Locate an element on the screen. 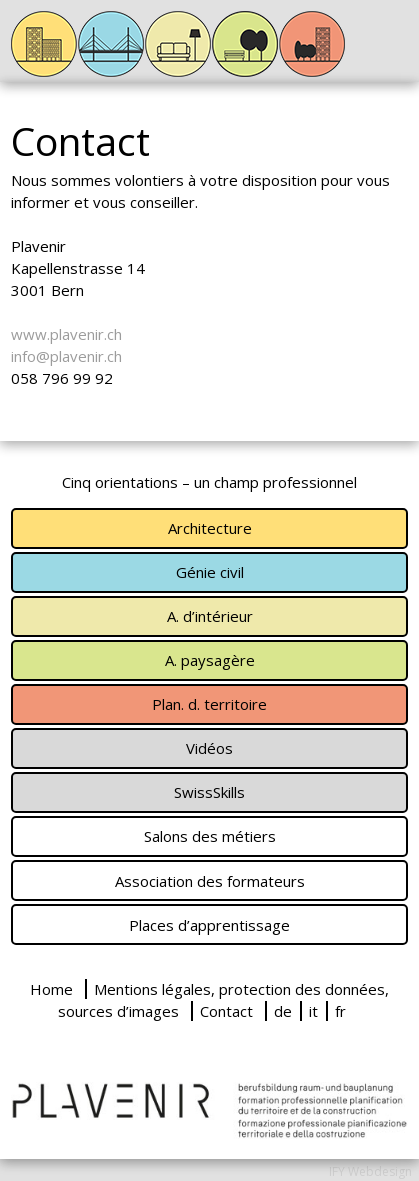  IFY Webdesign is located at coordinates (370, 1171).